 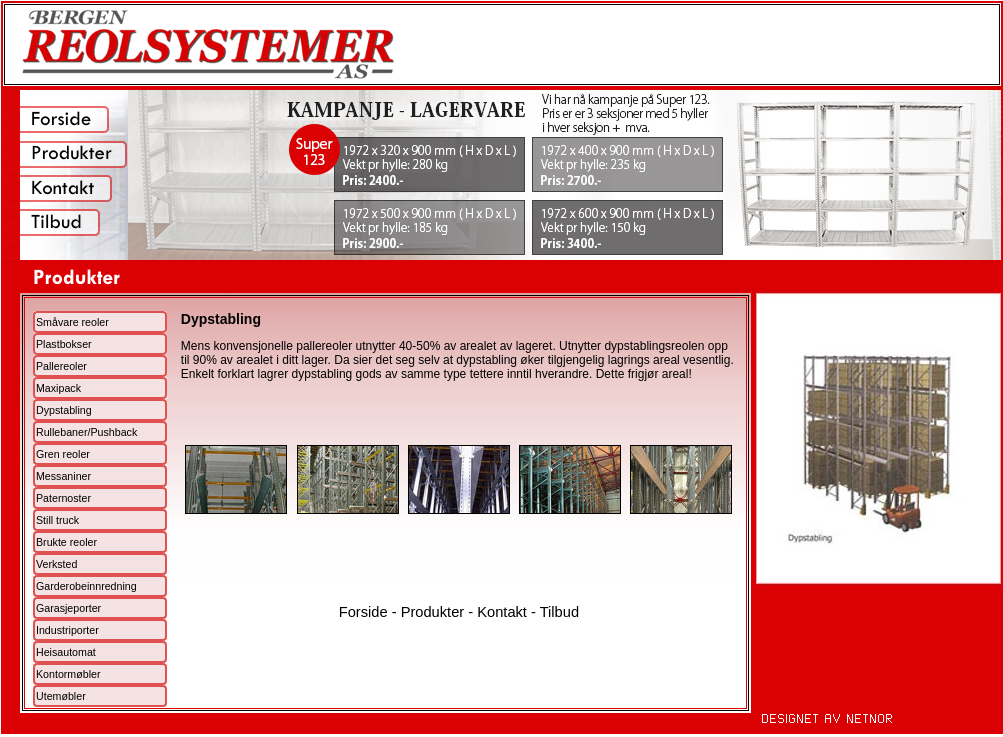 What do you see at coordinates (61, 696) in the screenshot?
I see `Utemøbler` at bounding box center [61, 696].